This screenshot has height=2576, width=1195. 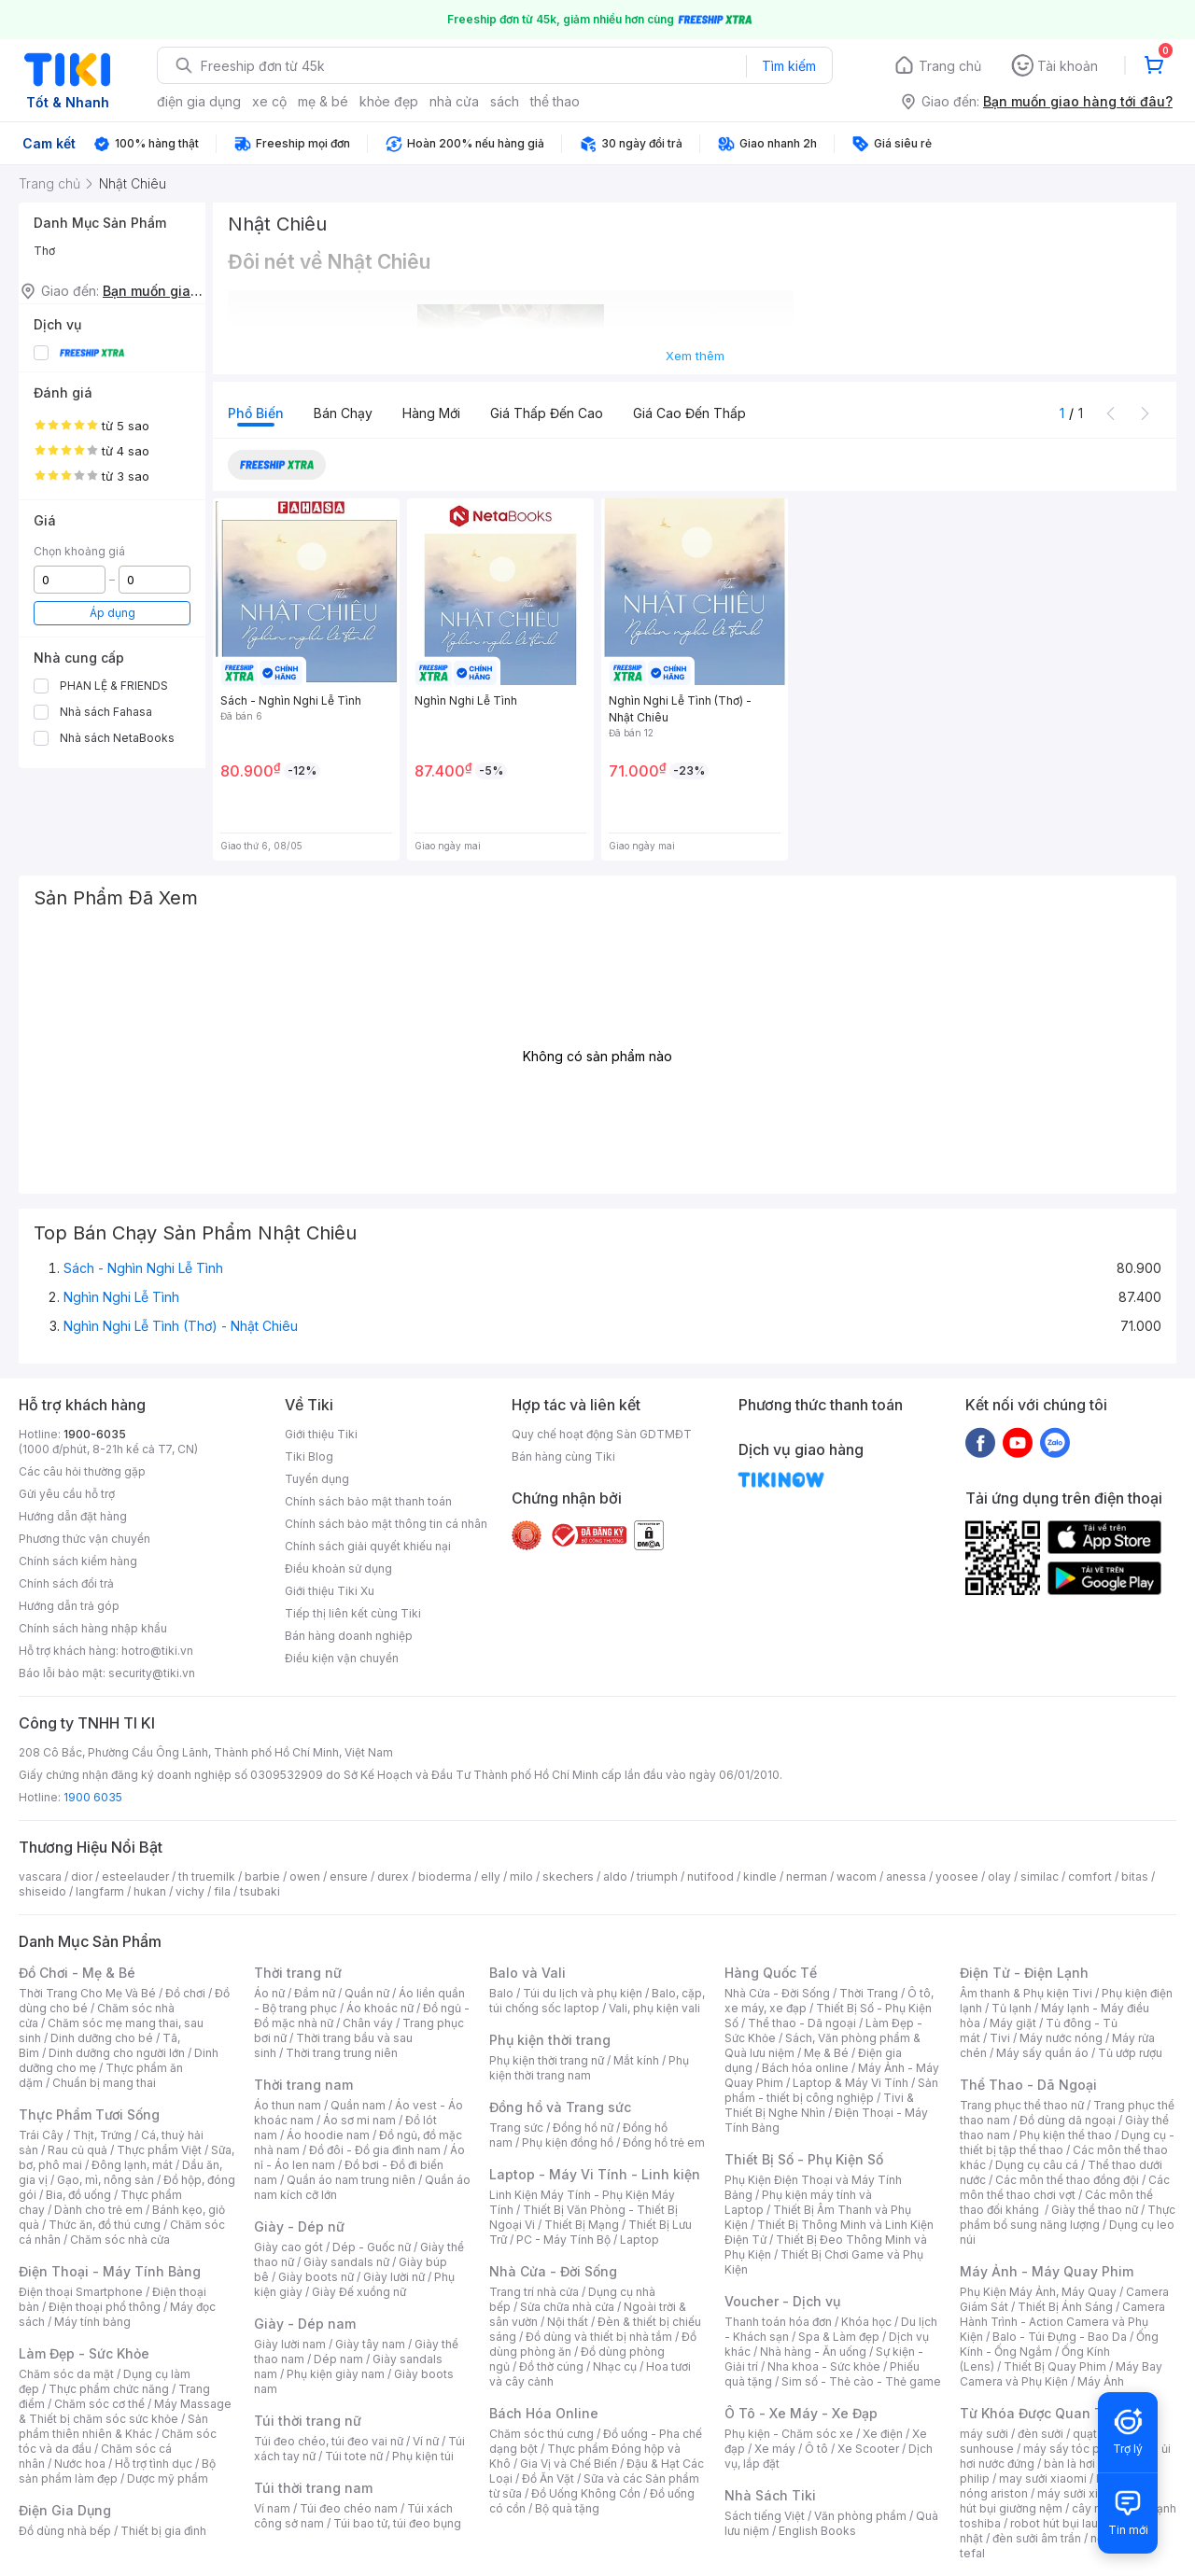 I want to click on Phụ Kiện Máy Ảnh, Máy Quay, so click(x=1038, y=2292).